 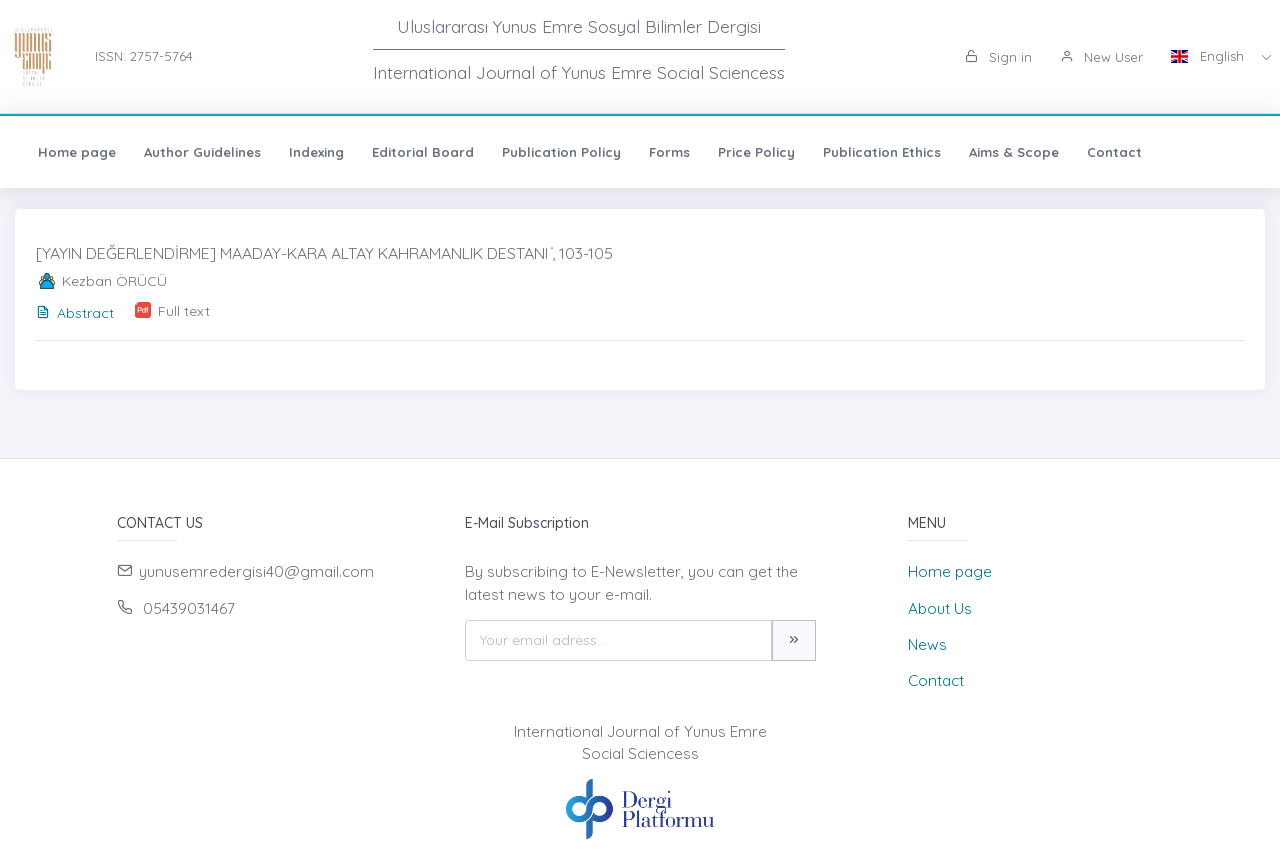 I want to click on Full text, so click(x=184, y=311).